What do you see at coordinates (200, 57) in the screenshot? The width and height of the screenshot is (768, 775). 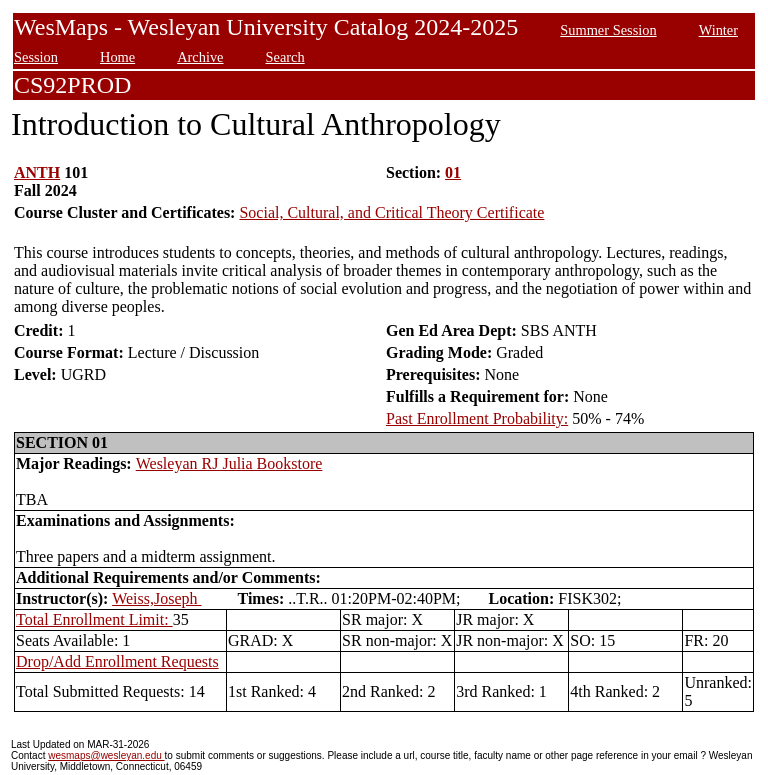 I see `Archive` at bounding box center [200, 57].